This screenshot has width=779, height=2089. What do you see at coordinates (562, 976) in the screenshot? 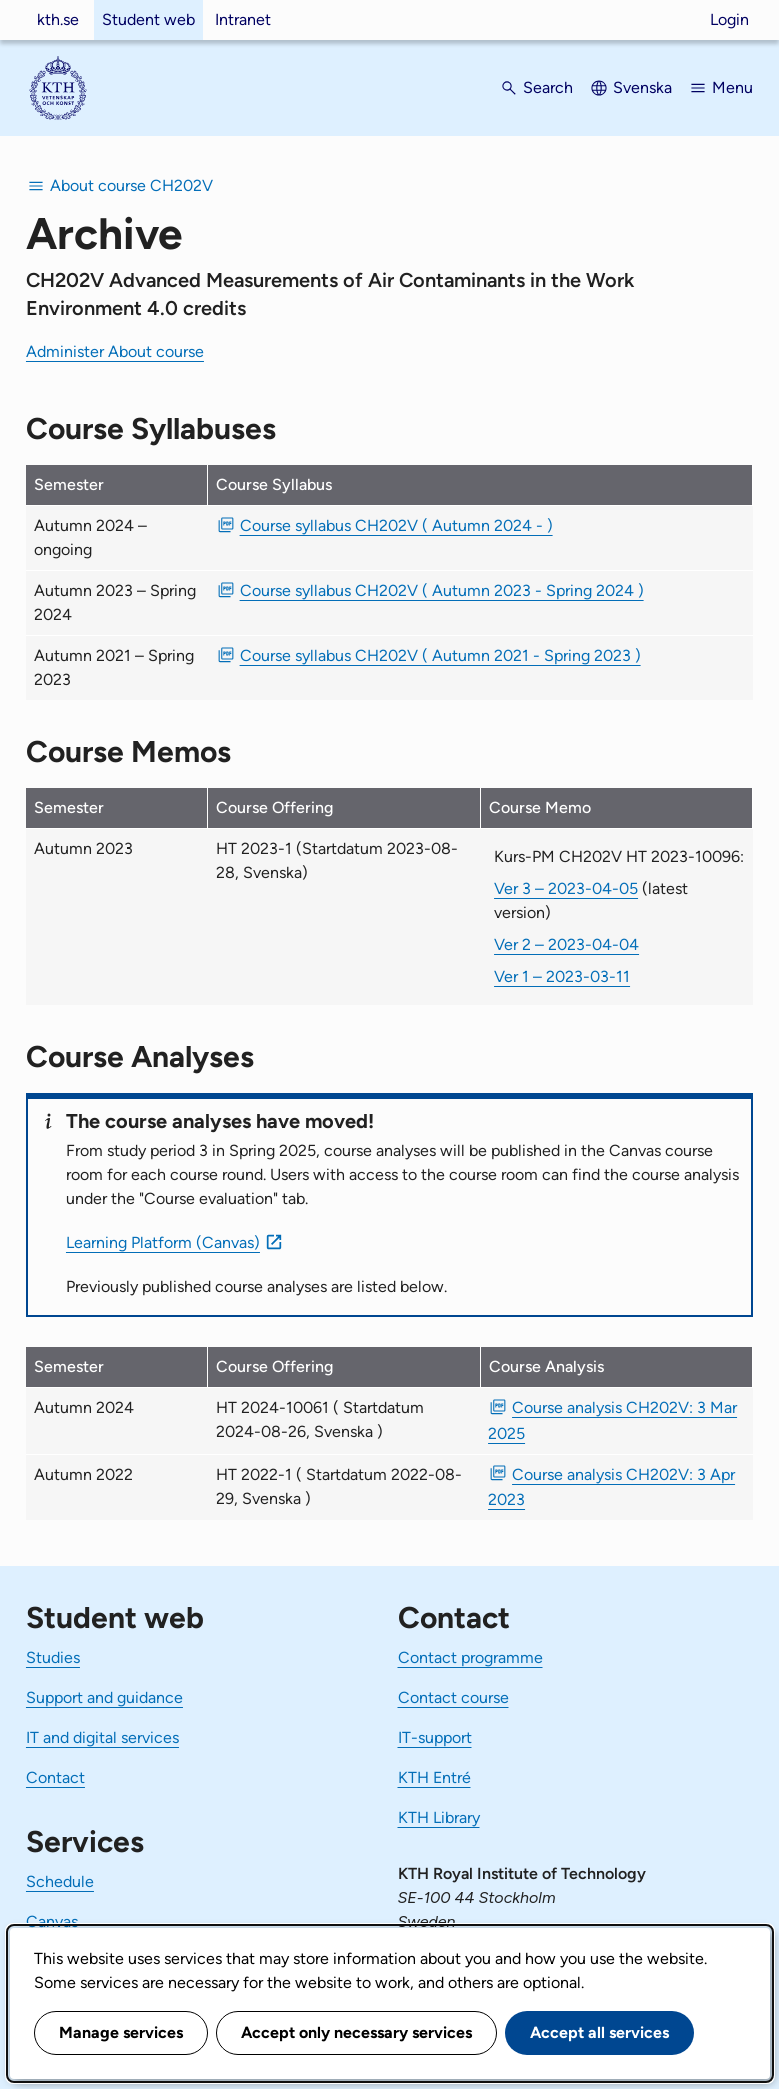
I see `Ver 1 – 2023-03-11 [Ver 1 Kurs-PM CH202V HT 2023-10096 2023-03-11]` at bounding box center [562, 976].